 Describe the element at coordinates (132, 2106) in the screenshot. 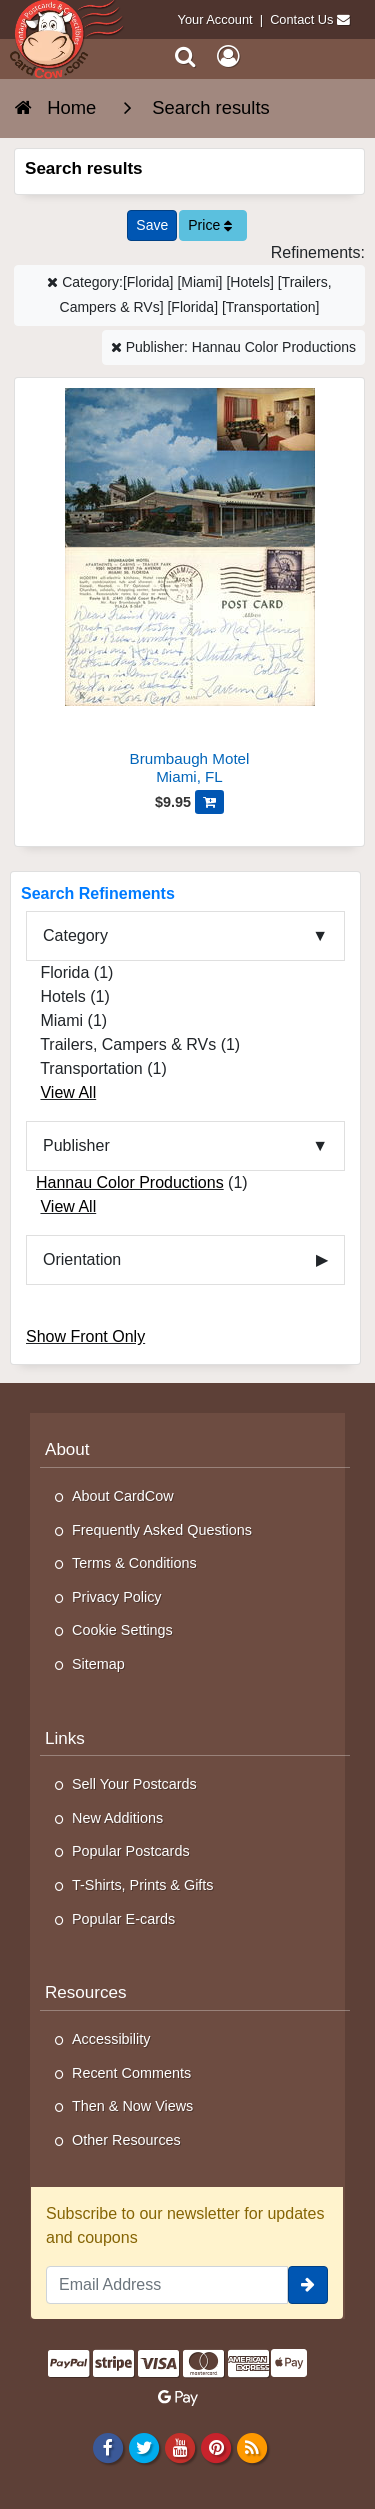

I see `Then & Now Views` at that location.